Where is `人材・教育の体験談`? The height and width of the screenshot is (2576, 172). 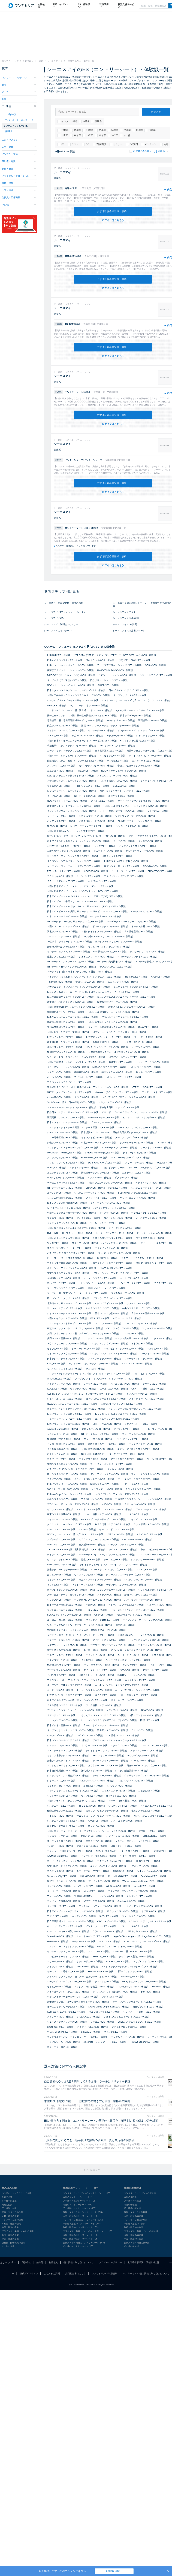
人材・教育の体験談 is located at coordinates (133, 2216).